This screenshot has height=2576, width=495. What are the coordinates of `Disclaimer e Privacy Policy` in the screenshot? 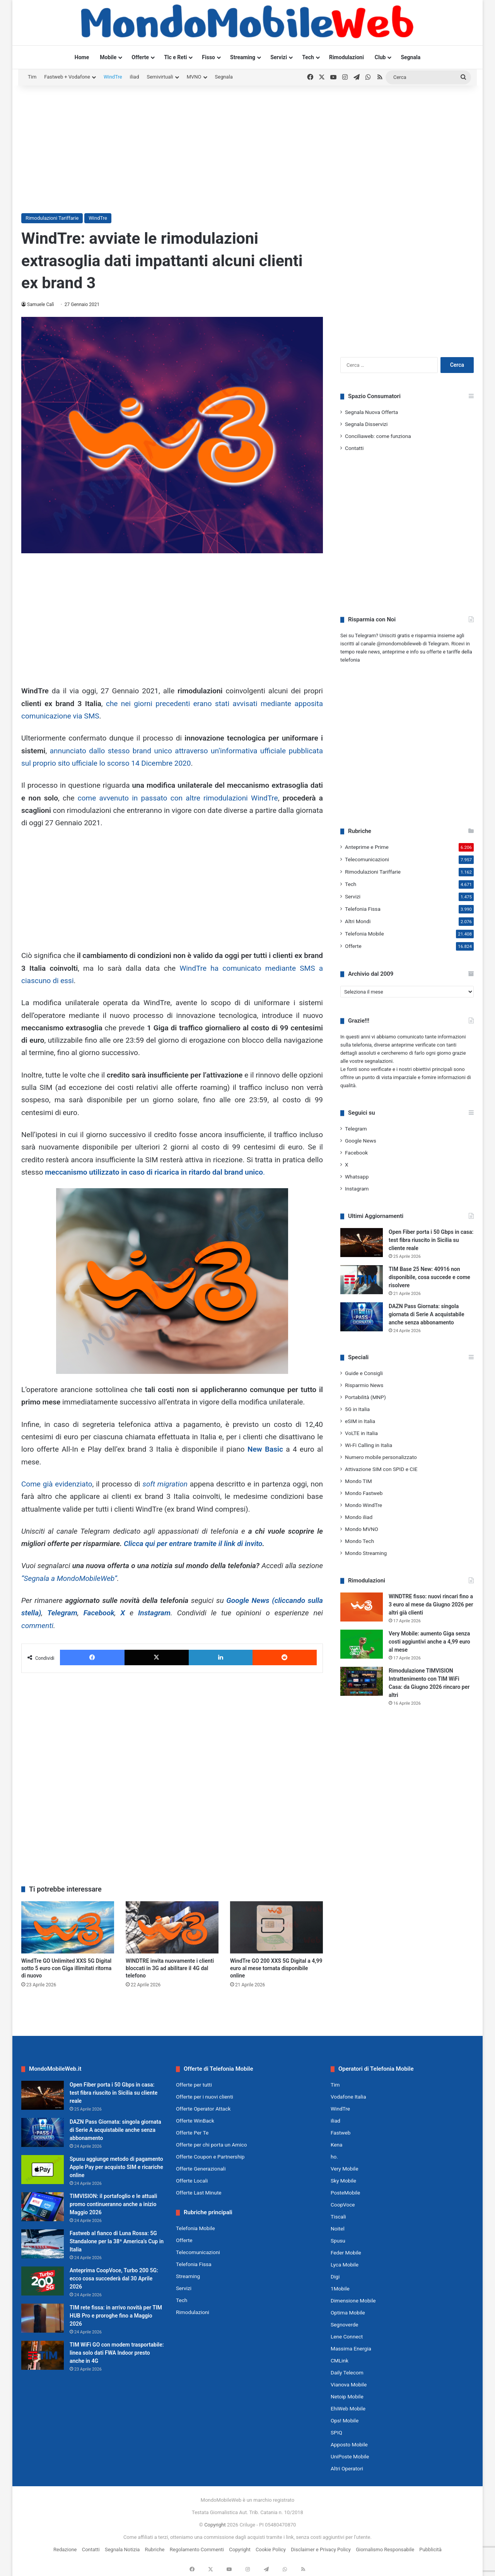 It's located at (321, 2549).